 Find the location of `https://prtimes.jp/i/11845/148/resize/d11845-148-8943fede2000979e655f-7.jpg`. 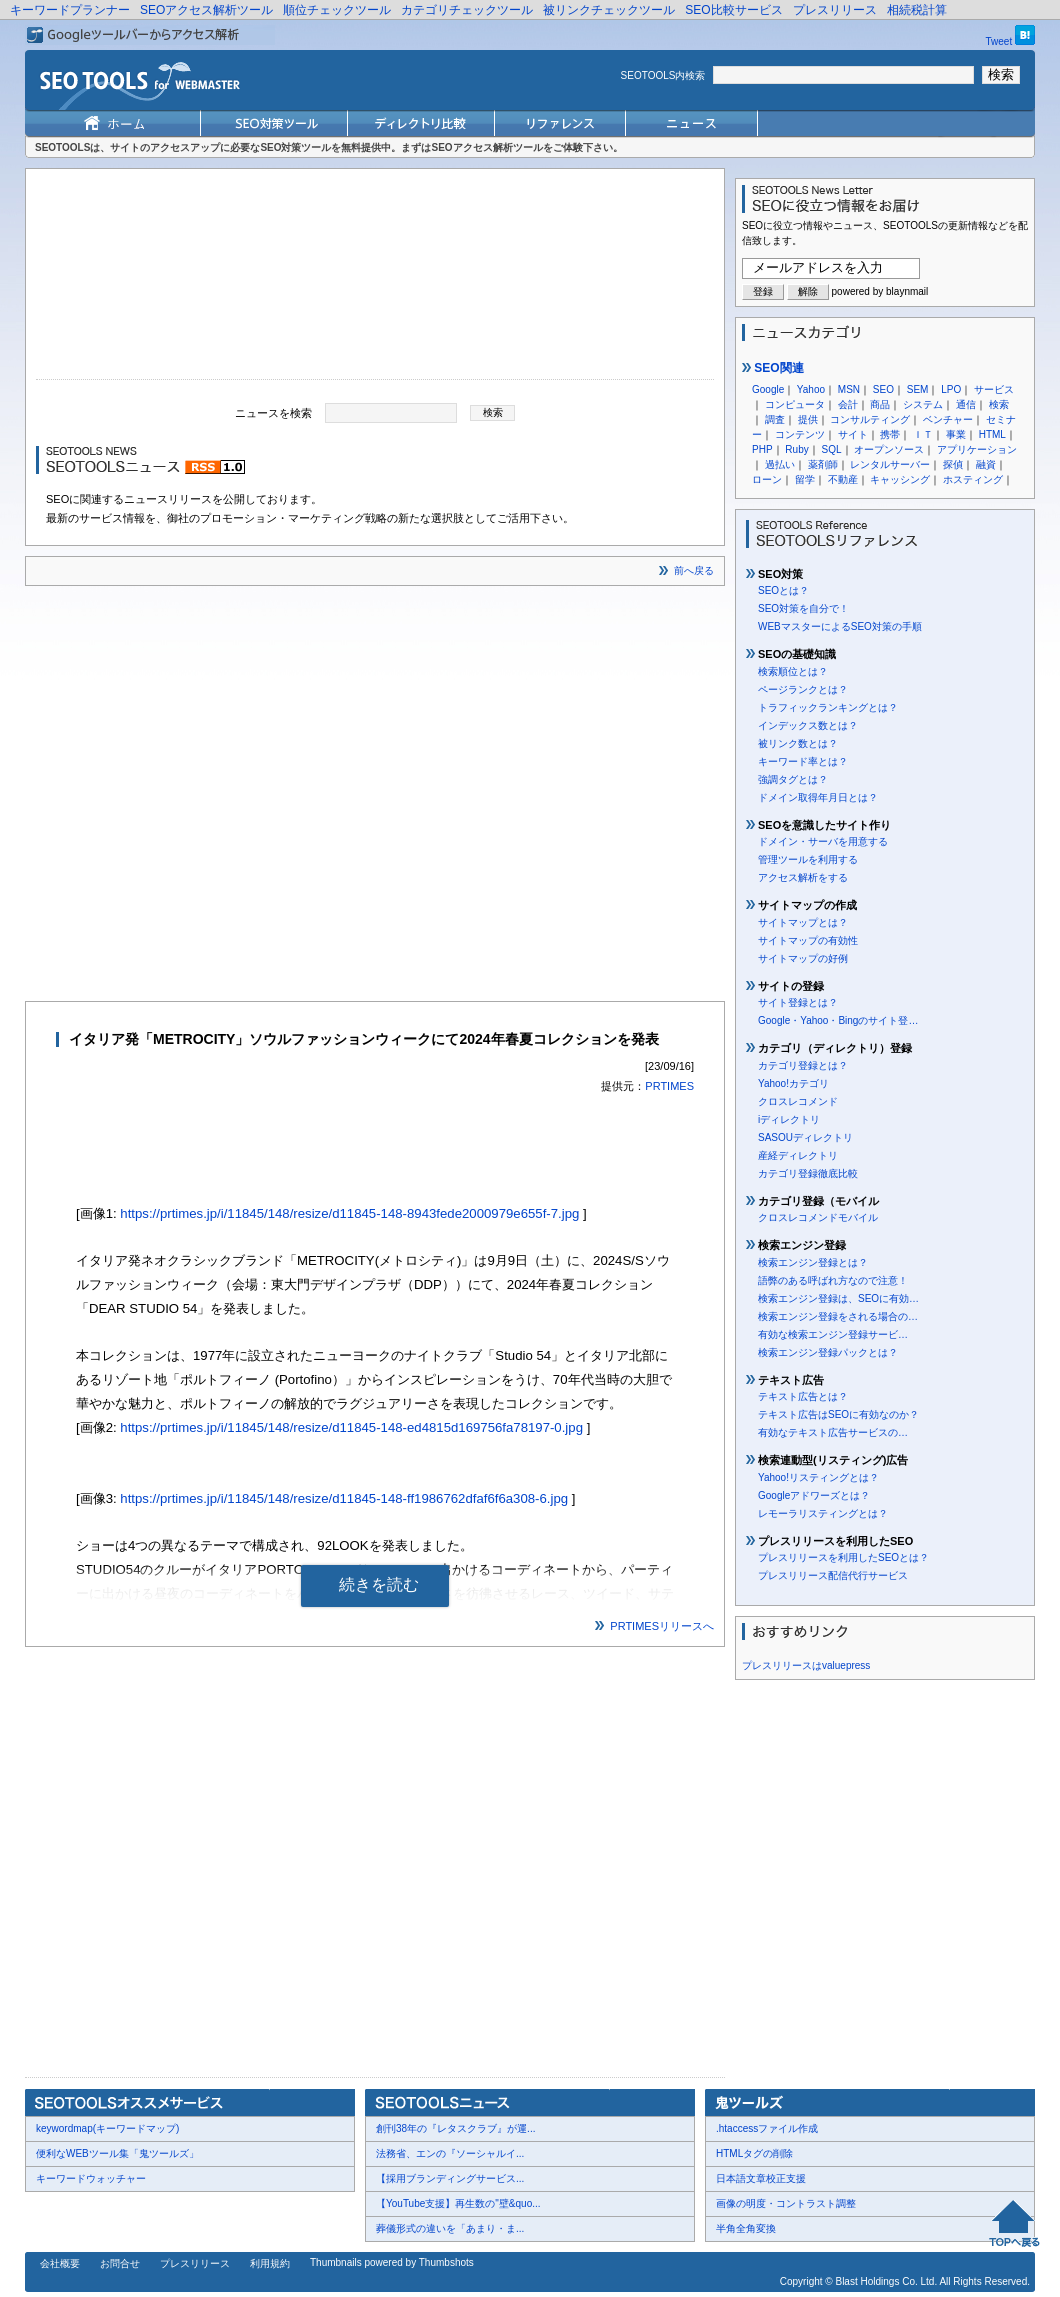

https://prtimes.jp/i/11845/148/resize/d11845-148-8943fede2000979e655f-7.jpg is located at coordinates (349, 1213).